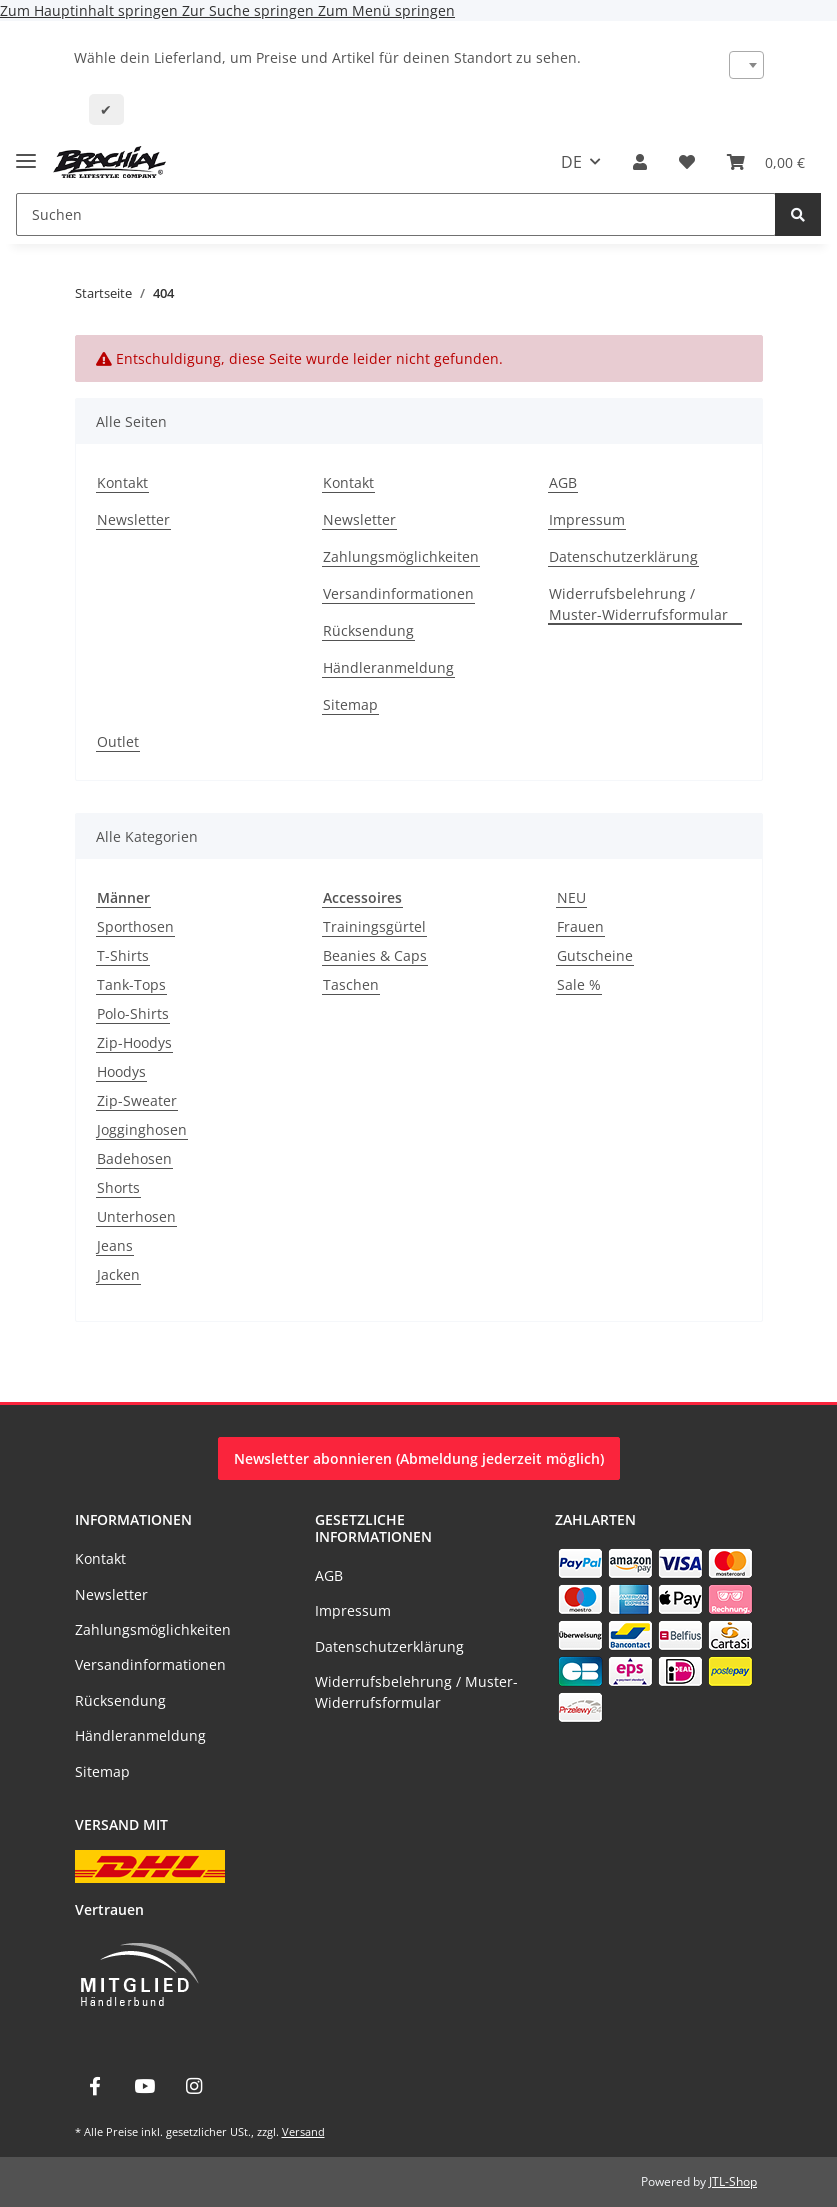  What do you see at coordinates (118, 1274) in the screenshot?
I see `Jacken` at bounding box center [118, 1274].